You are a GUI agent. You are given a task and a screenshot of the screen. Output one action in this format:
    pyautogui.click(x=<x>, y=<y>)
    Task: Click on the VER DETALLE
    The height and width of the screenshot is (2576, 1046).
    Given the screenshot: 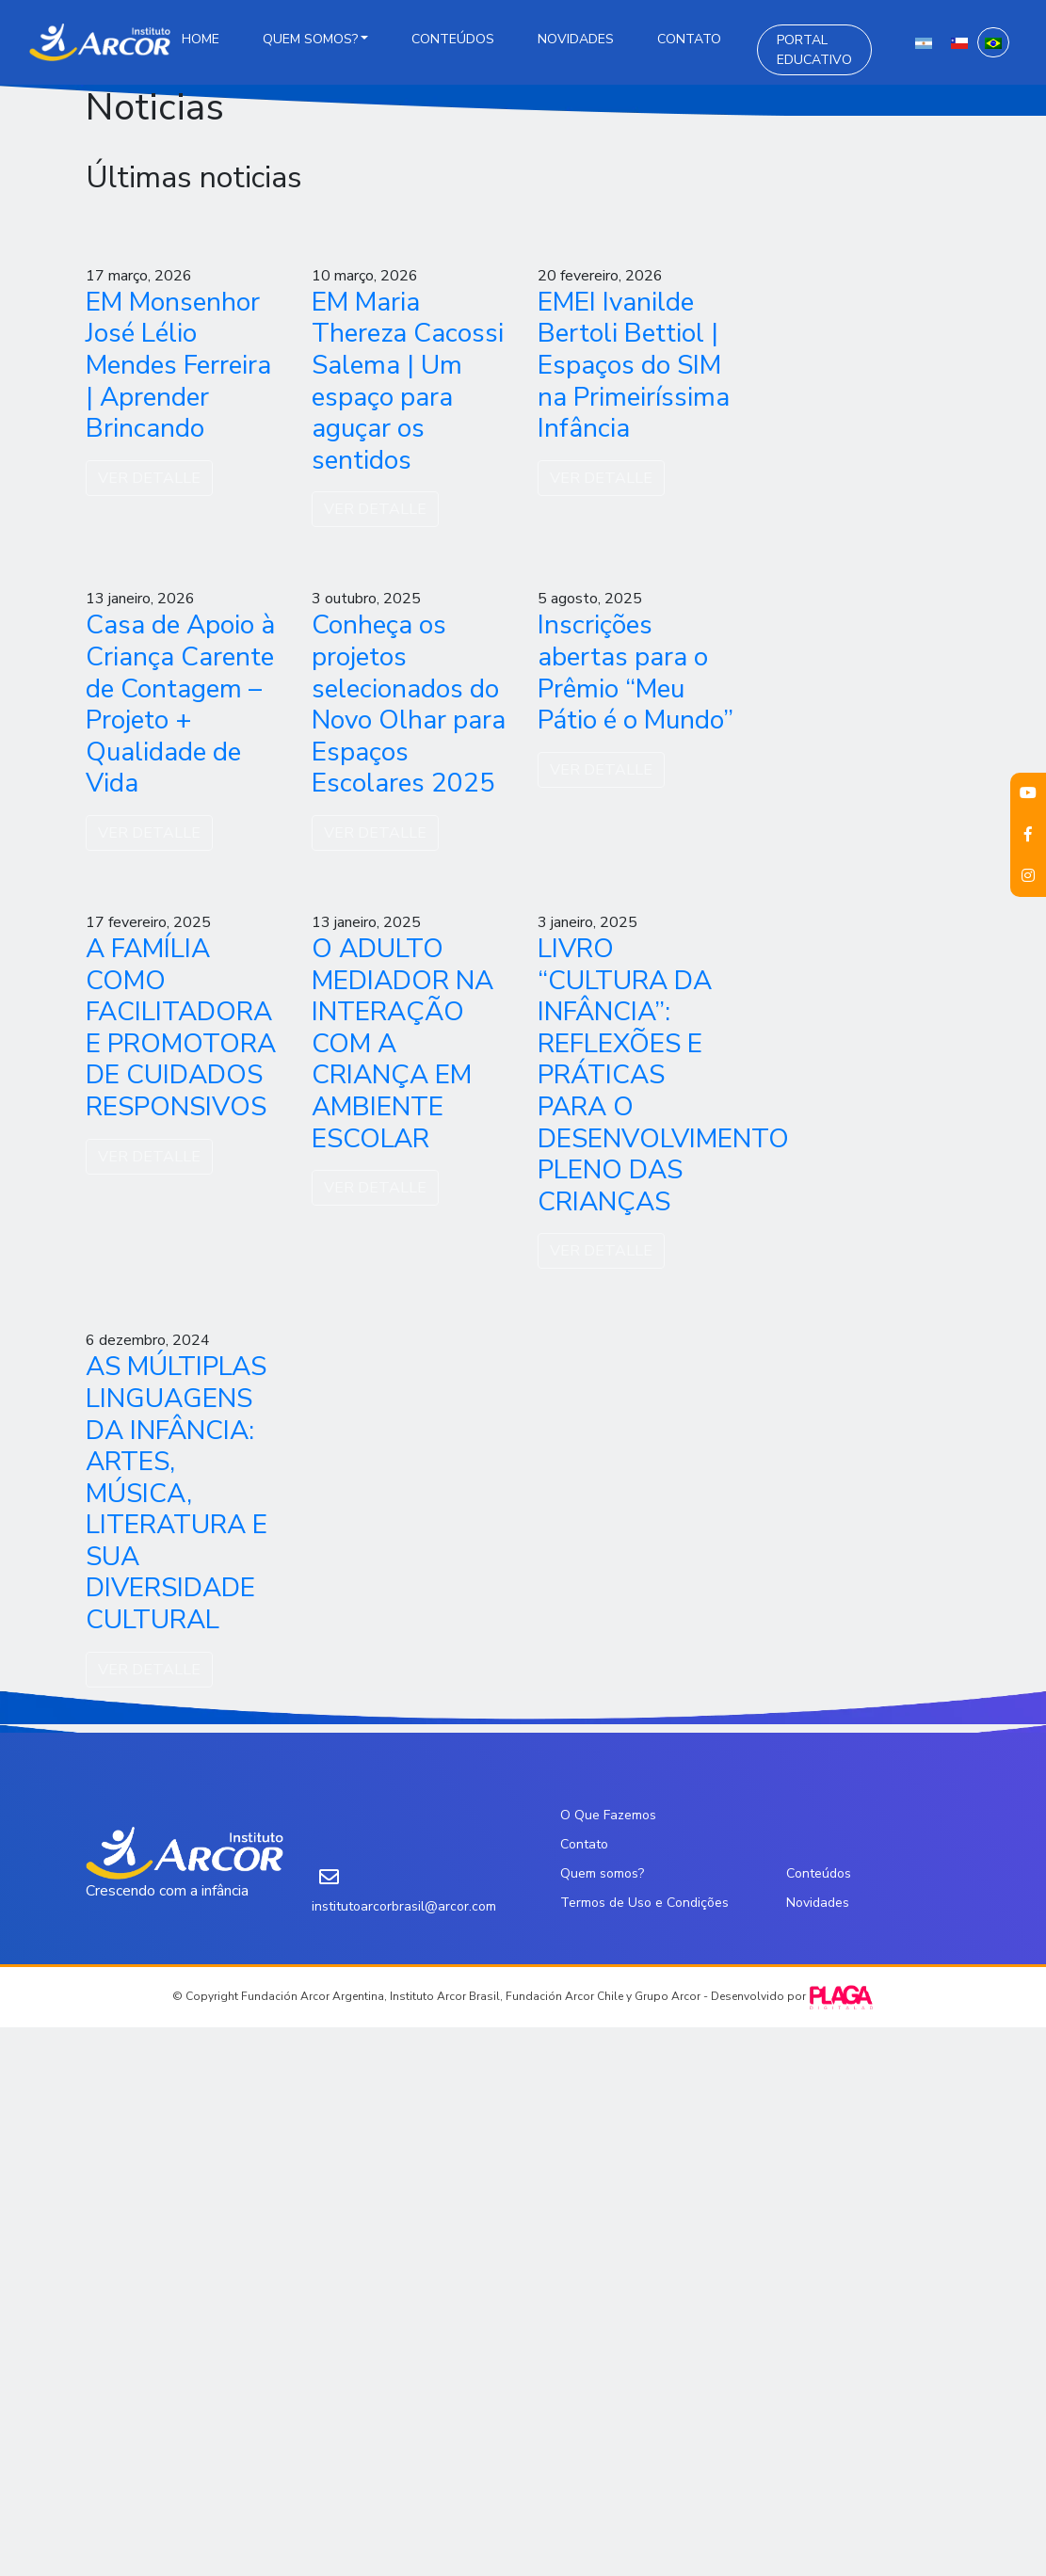 What is the action you would take?
    pyautogui.click(x=149, y=478)
    